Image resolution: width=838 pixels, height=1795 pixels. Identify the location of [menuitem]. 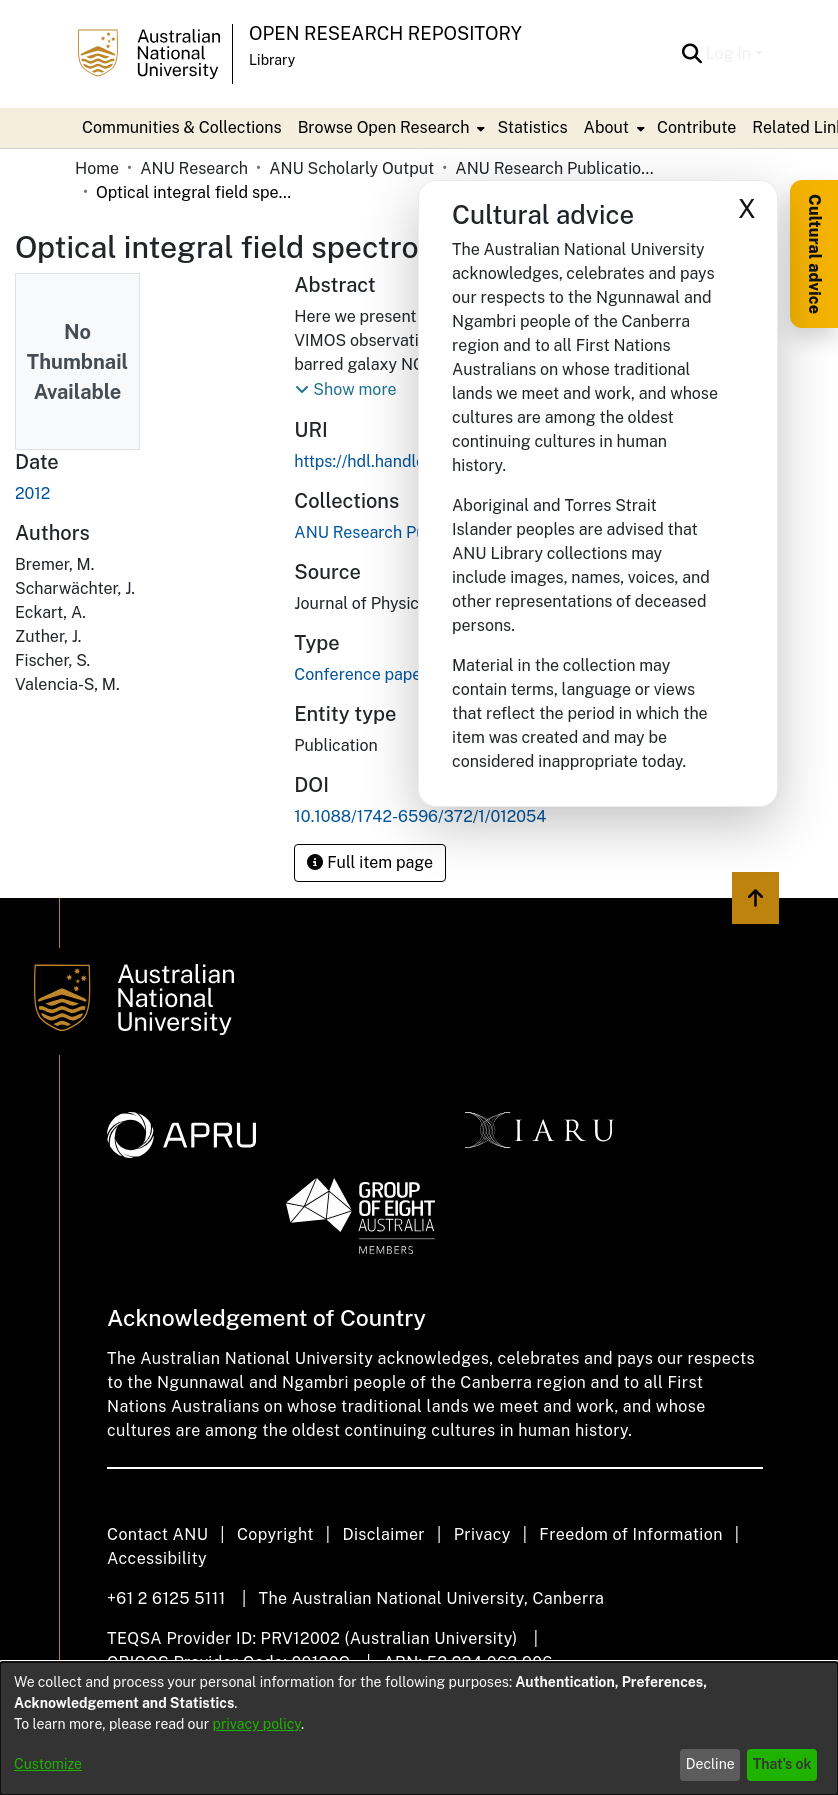
(390, 128).